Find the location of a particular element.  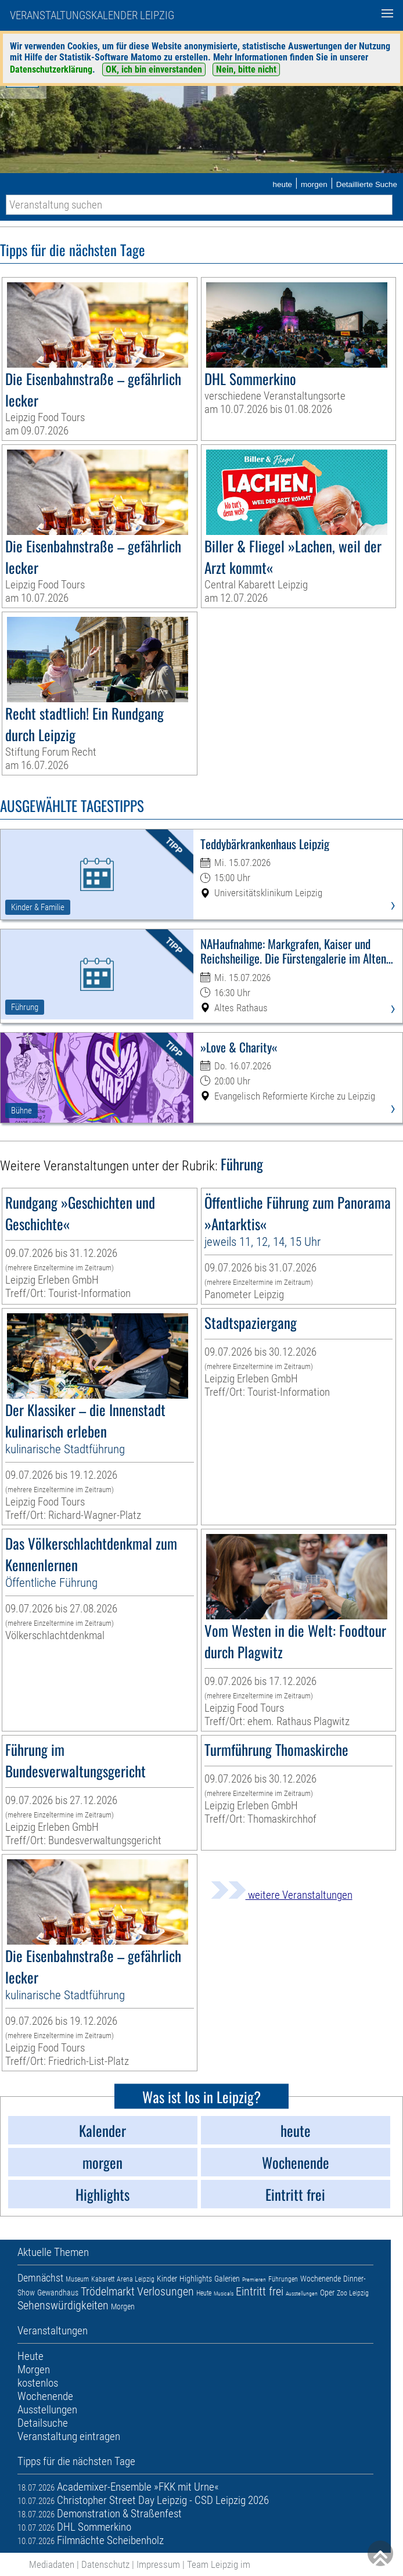

Trödelmarkt is located at coordinates (108, 2291).